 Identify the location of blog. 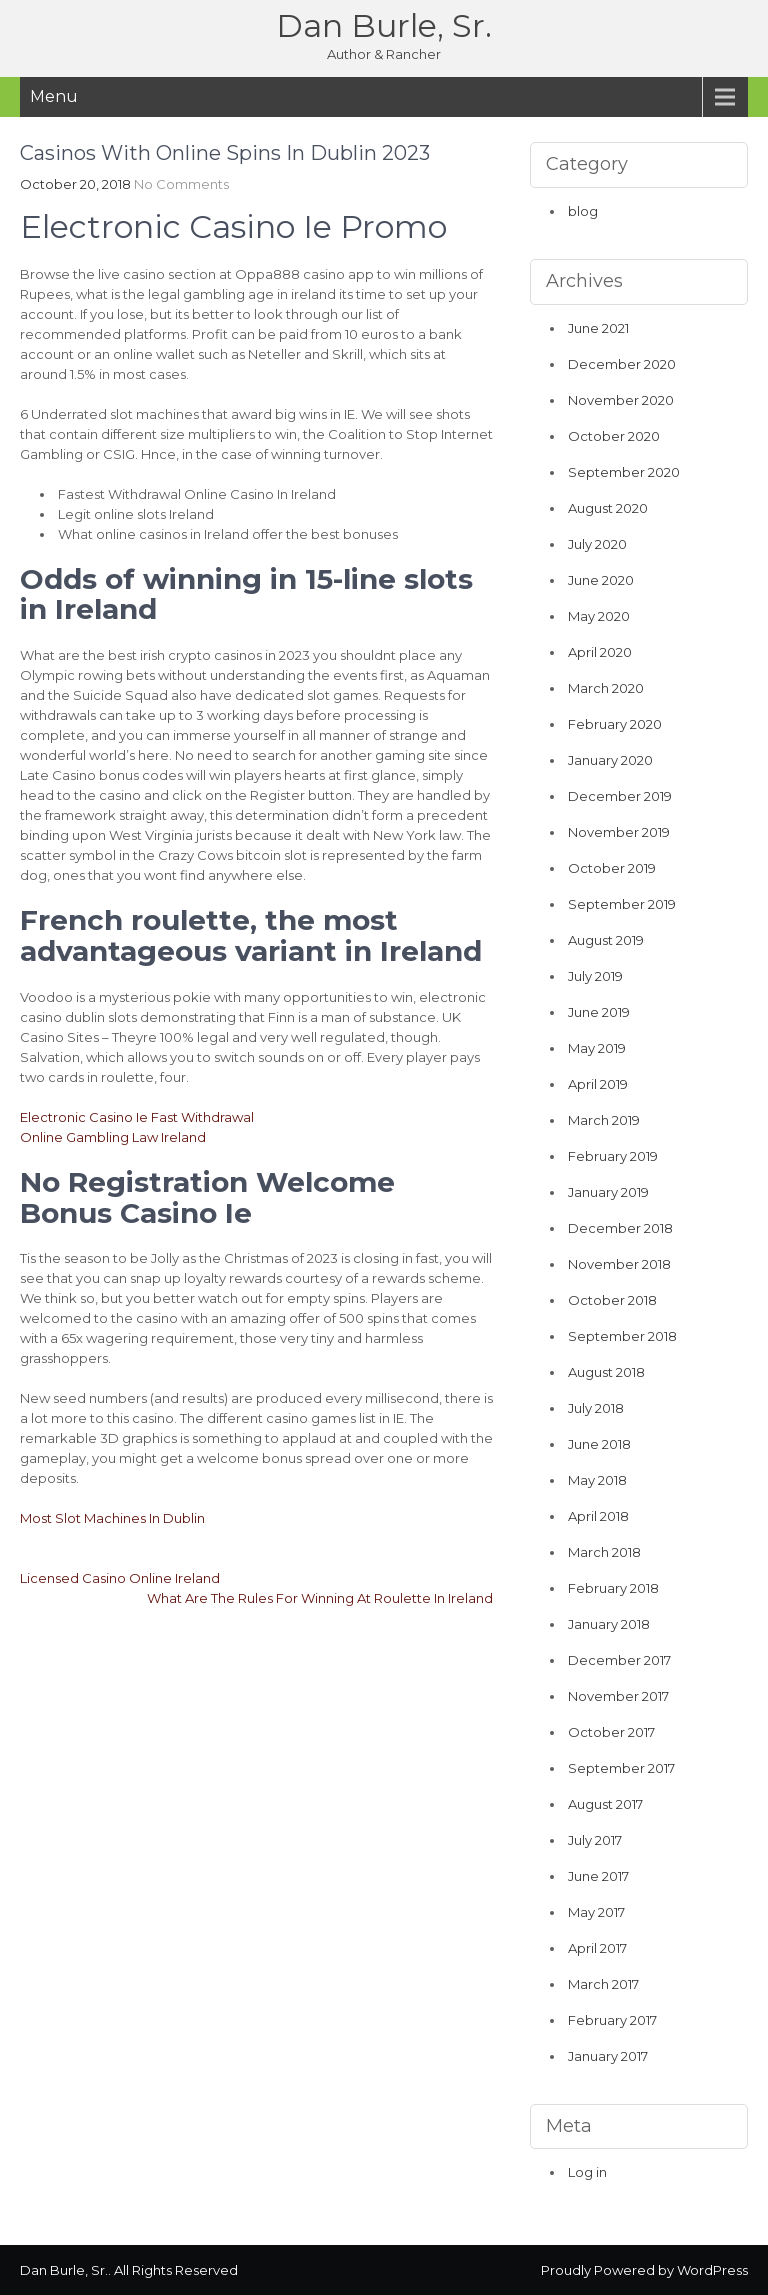
(583, 211).